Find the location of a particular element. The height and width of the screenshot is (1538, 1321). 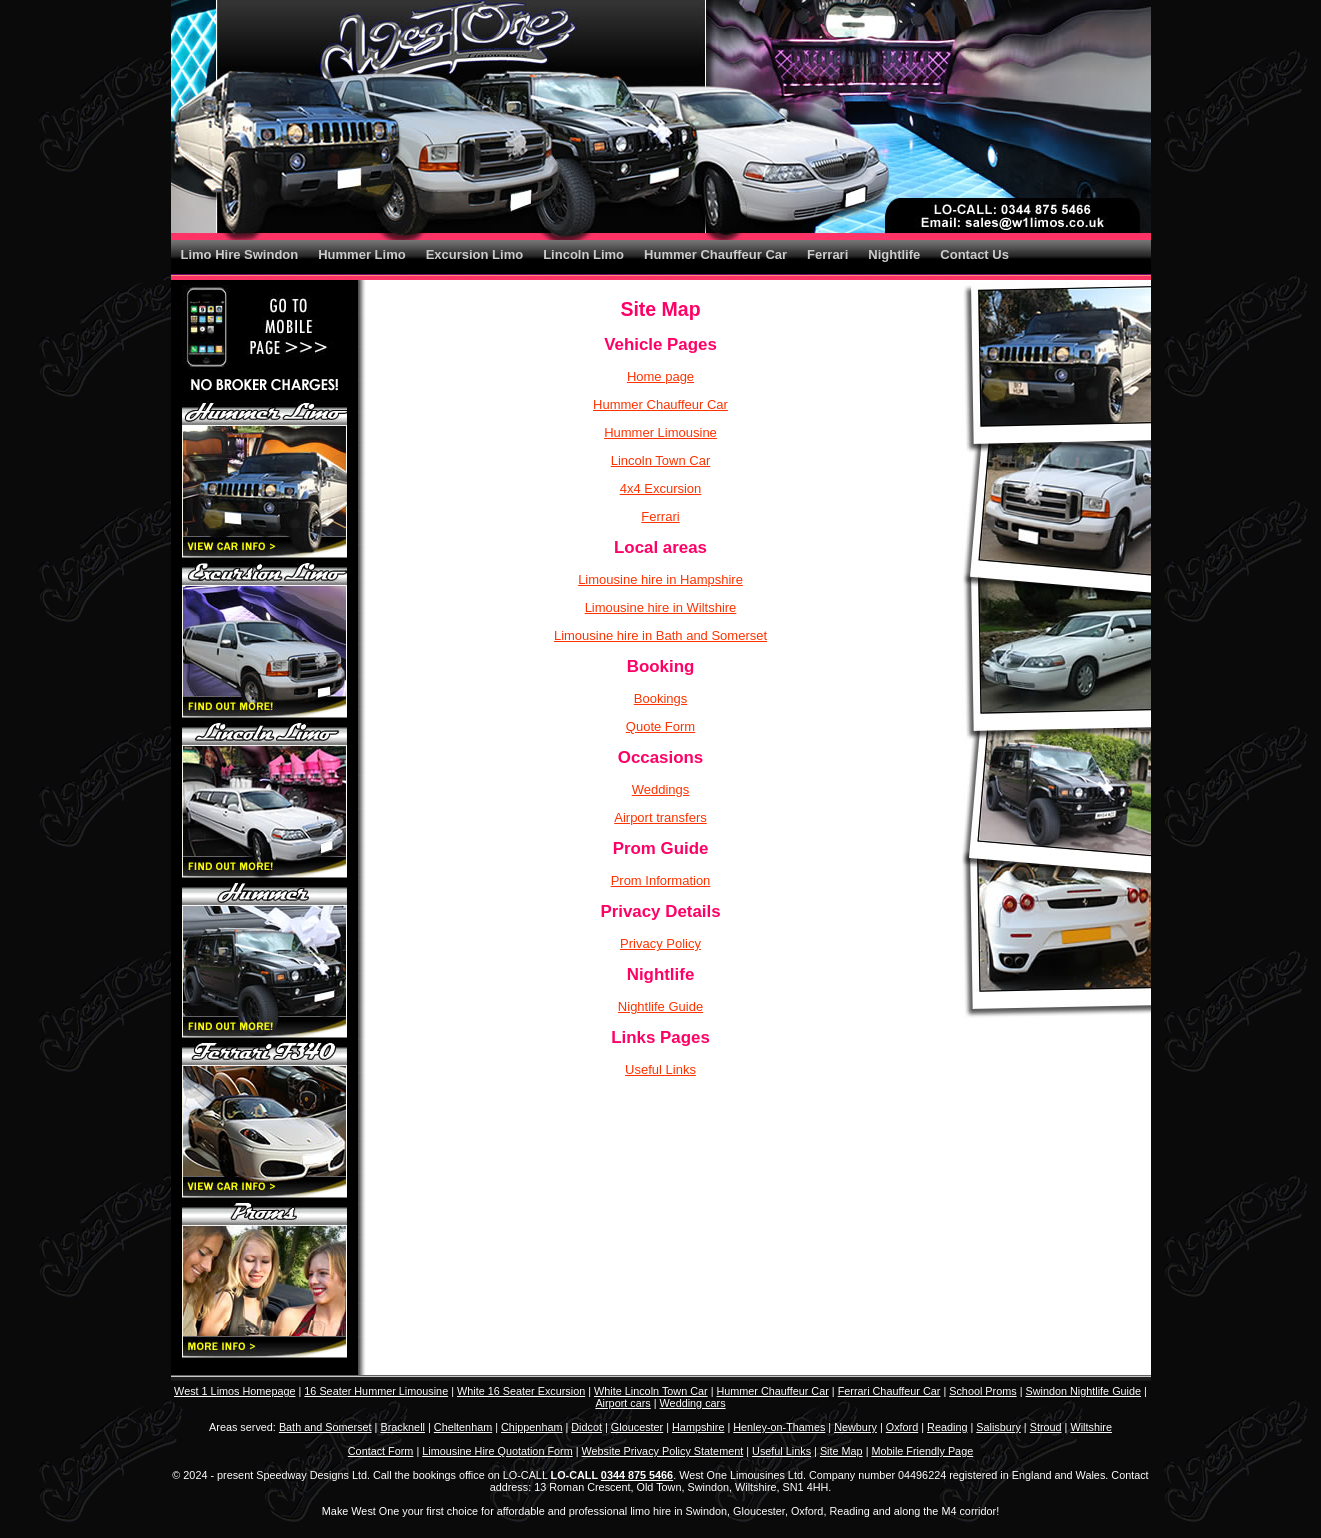

0344 875 5466 is located at coordinates (637, 1475).